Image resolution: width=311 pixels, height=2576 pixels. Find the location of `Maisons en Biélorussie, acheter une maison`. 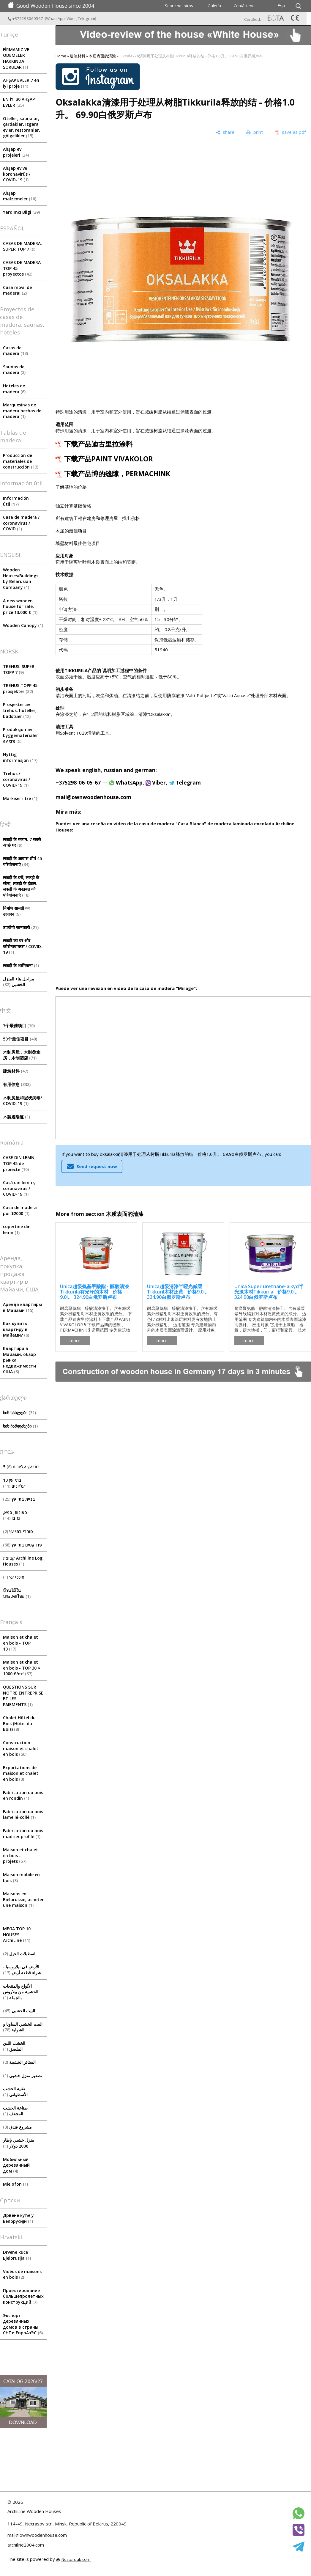

Maisons en Biélorussie, acheter une maison is located at coordinates (23, 1899).